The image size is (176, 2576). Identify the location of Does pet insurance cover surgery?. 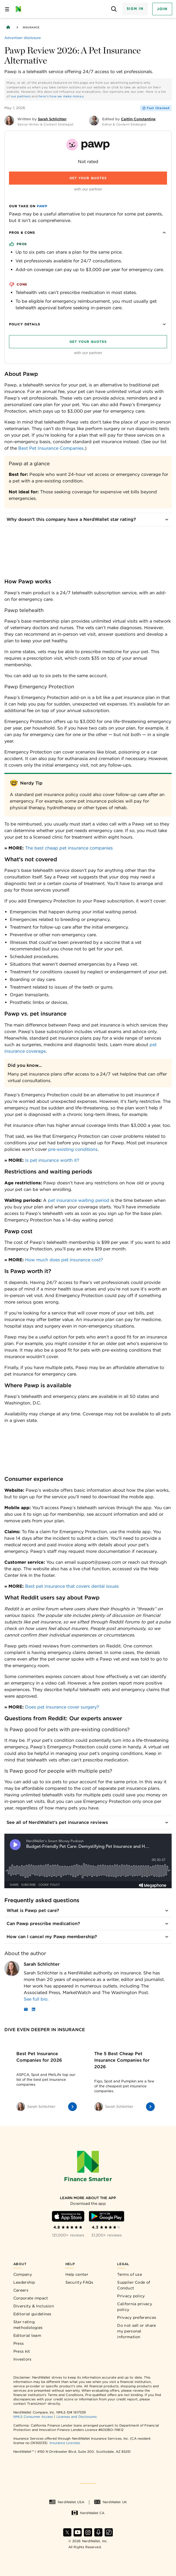
(62, 1707).